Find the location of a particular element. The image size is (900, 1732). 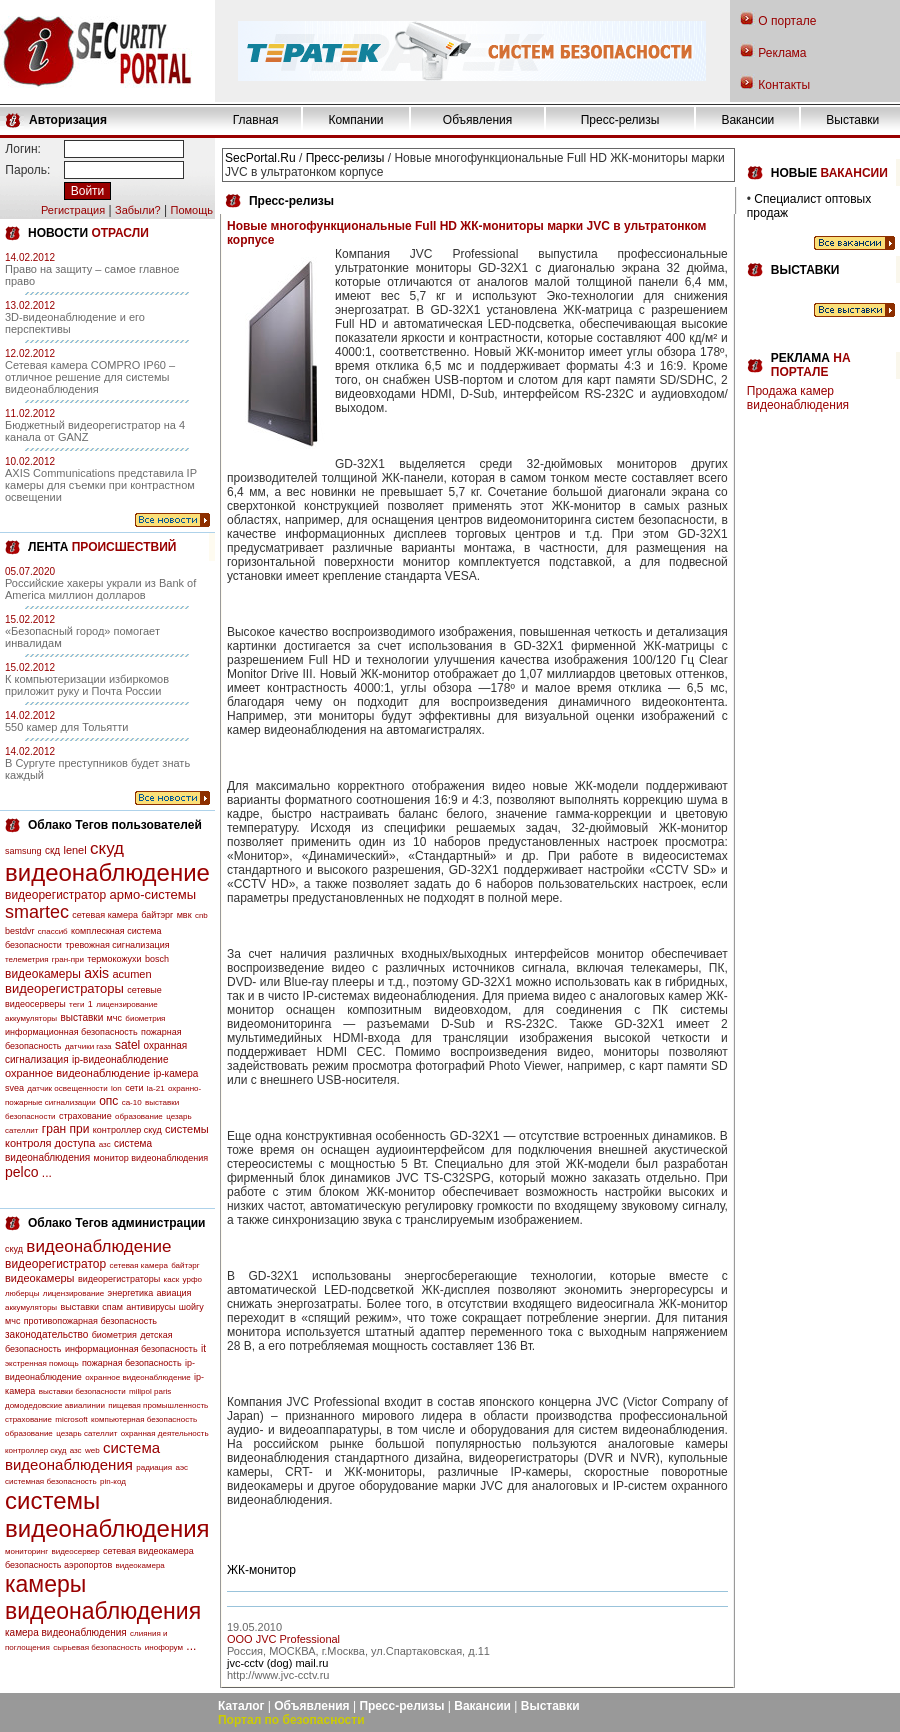

... is located at coordinates (47, 1173).